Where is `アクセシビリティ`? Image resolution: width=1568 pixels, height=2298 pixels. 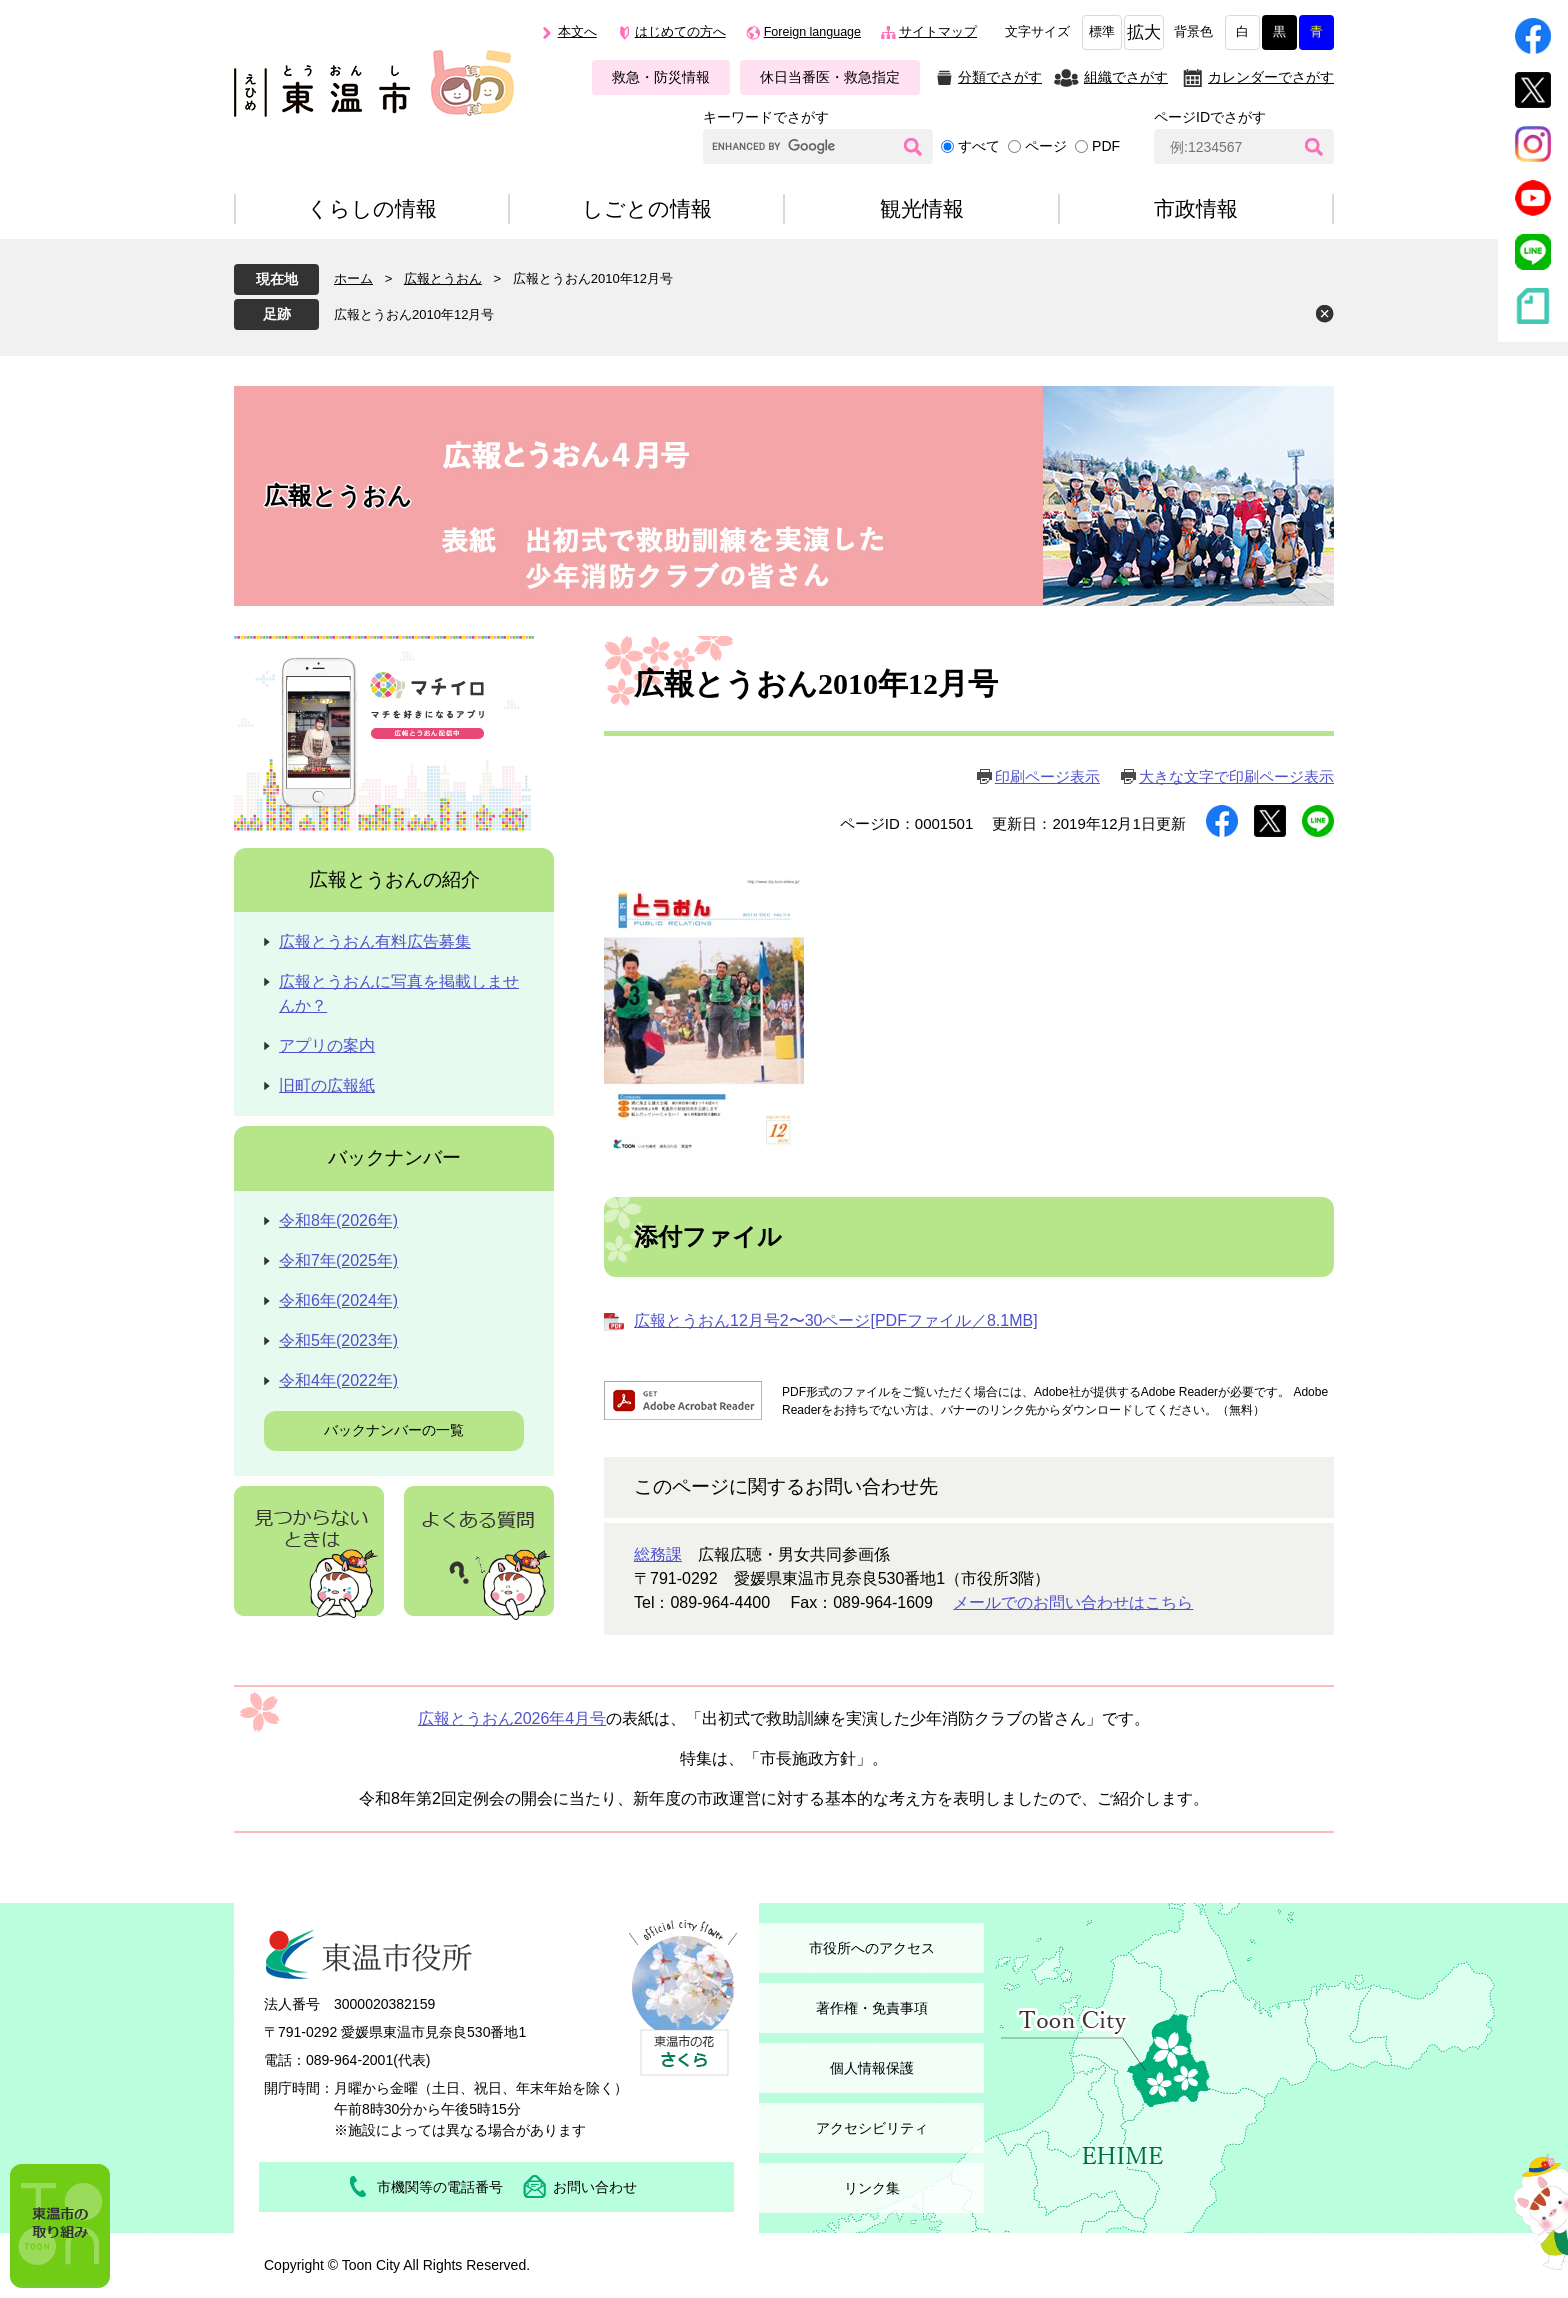
アクセシビリティ is located at coordinates (872, 2128).